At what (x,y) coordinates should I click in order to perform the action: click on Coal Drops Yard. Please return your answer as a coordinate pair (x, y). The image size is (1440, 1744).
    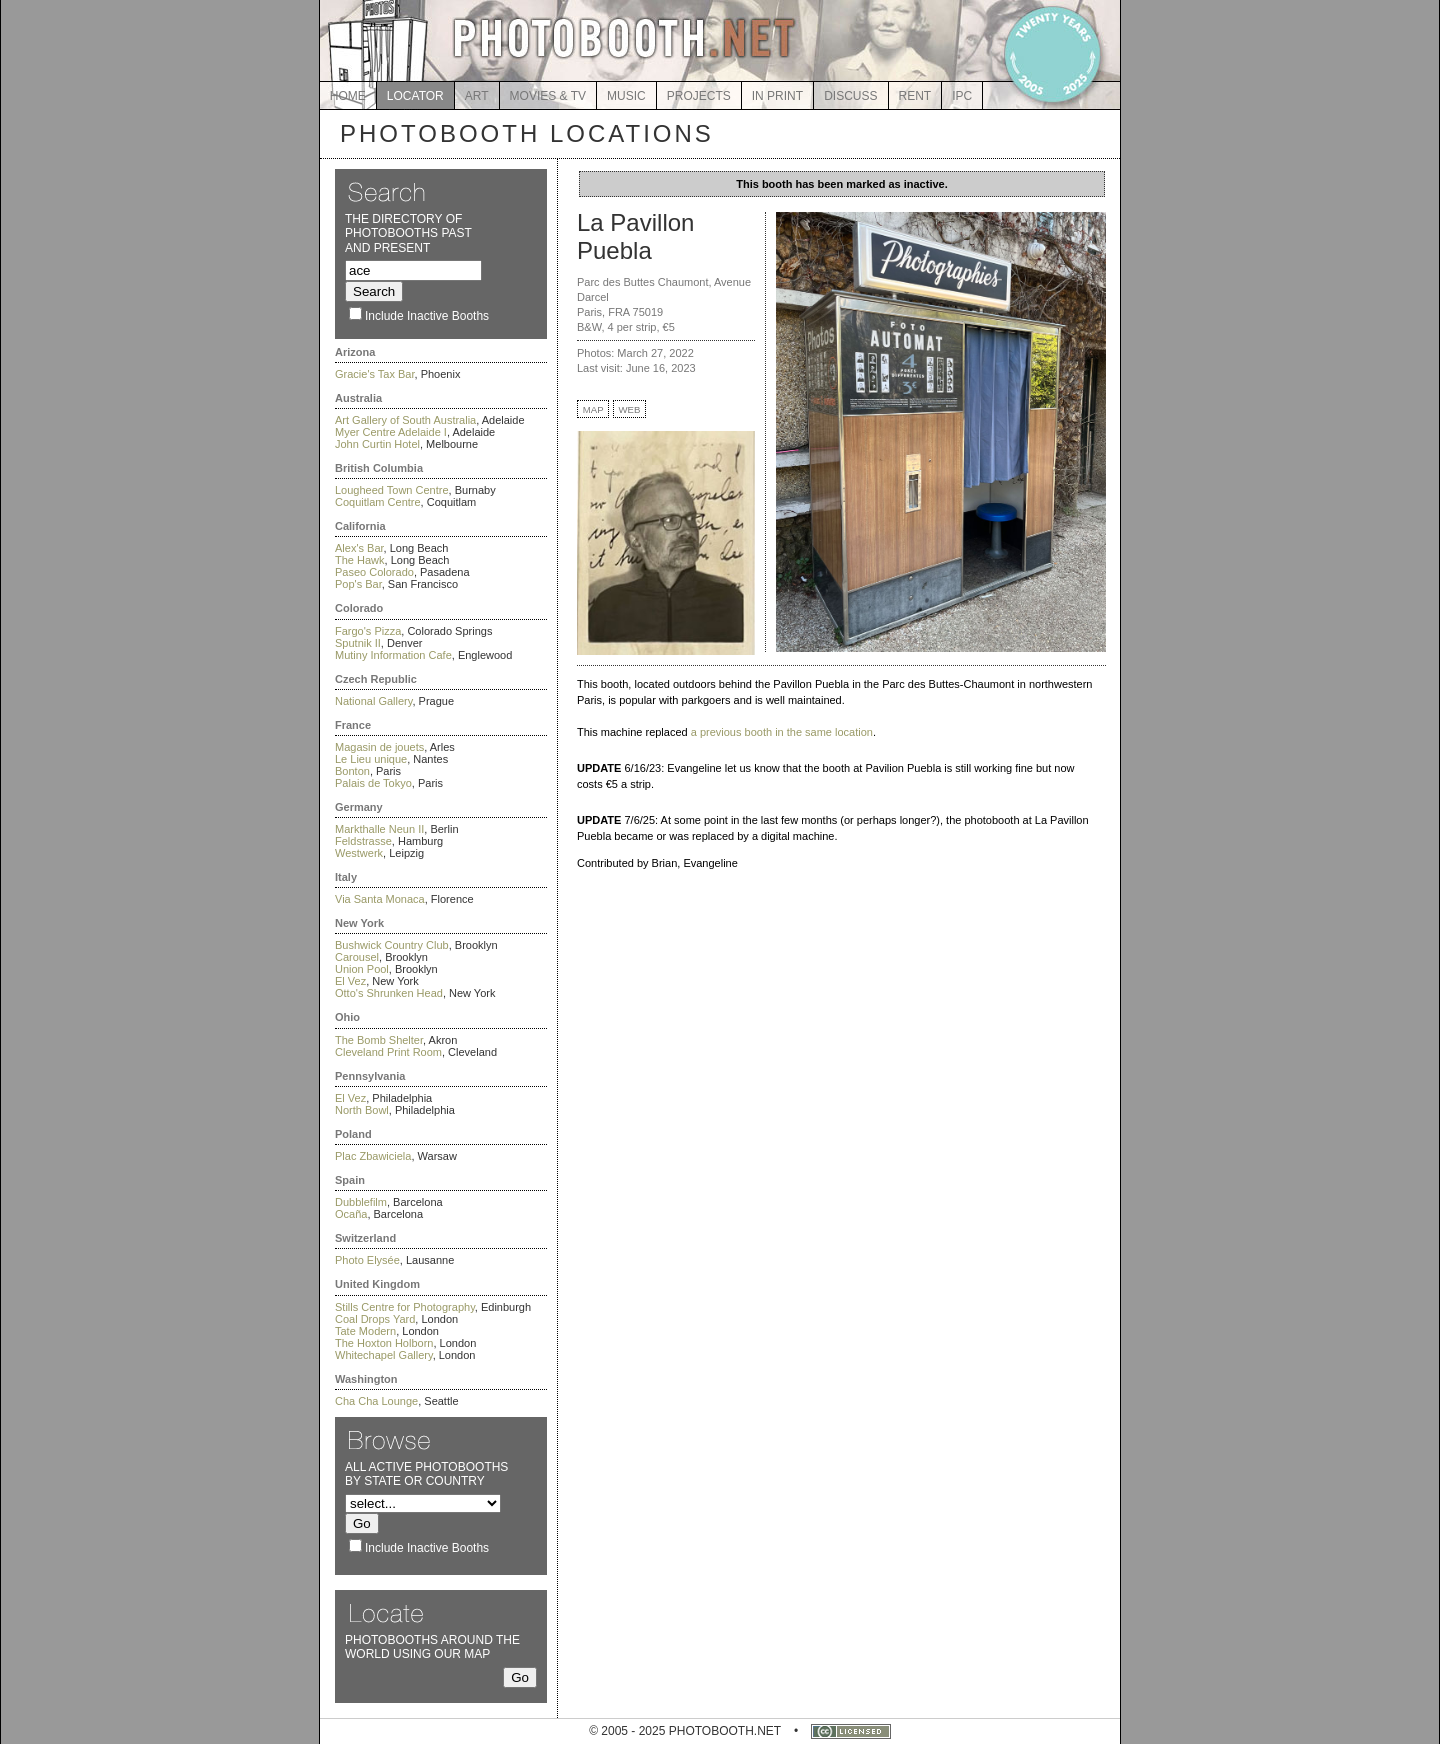
    Looking at the image, I should click on (375, 1319).